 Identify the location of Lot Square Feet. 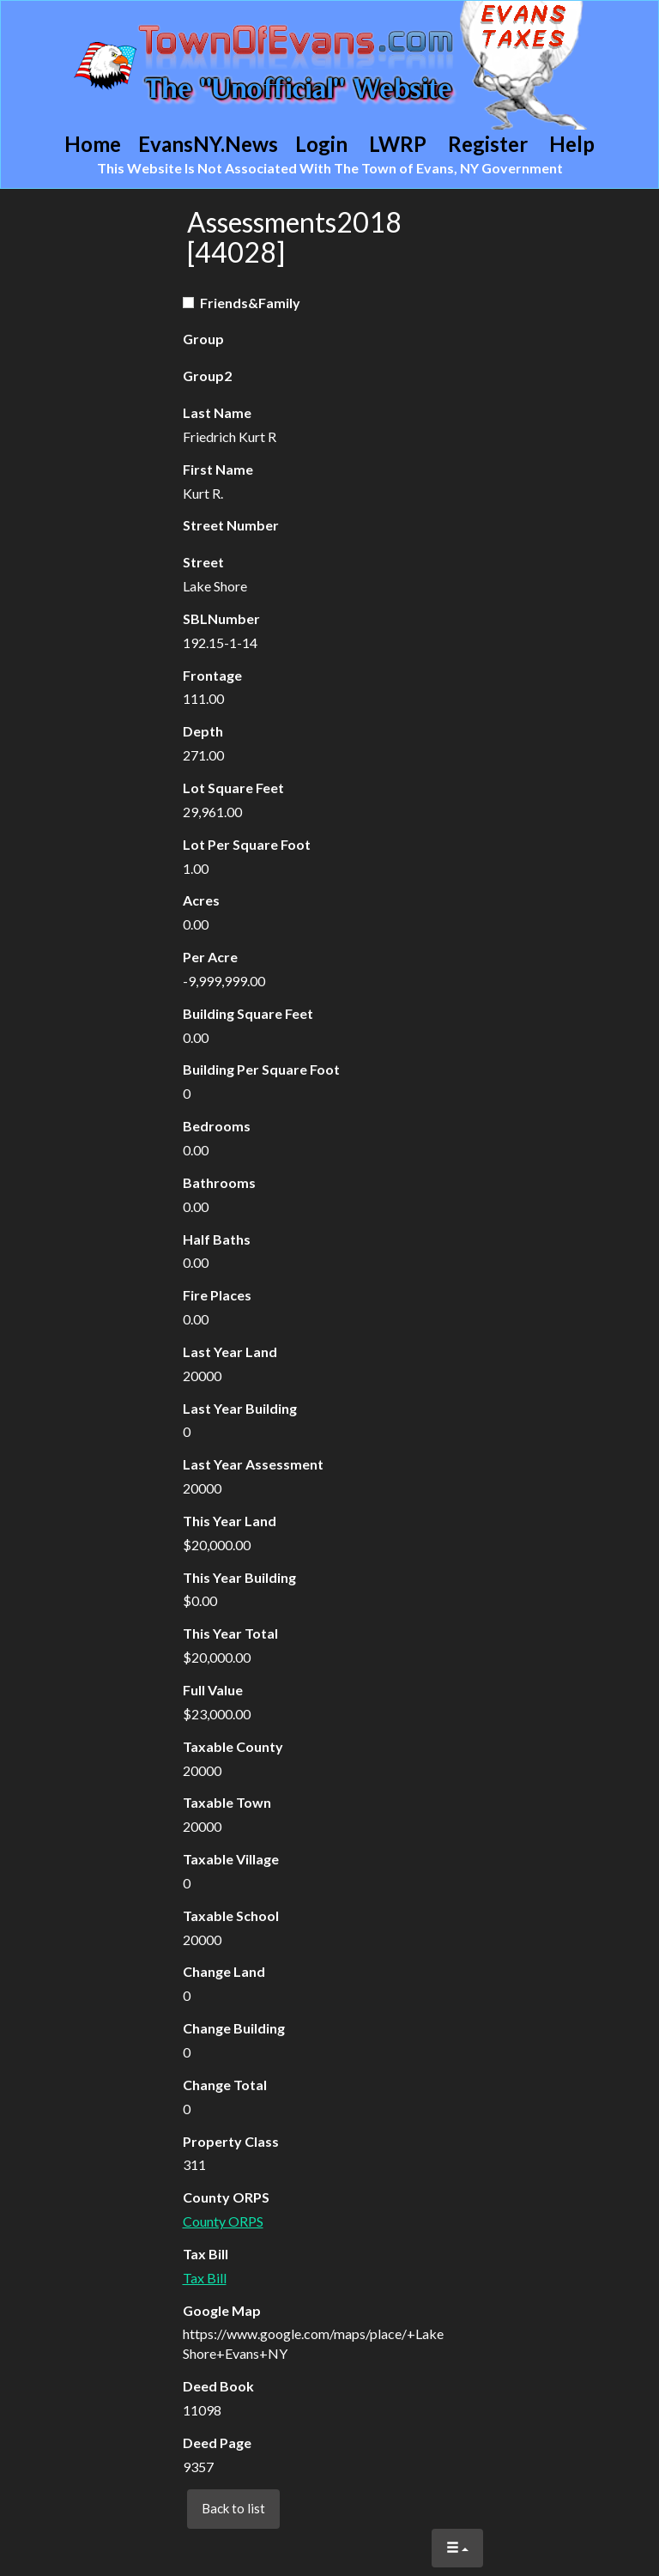
(233, 787).